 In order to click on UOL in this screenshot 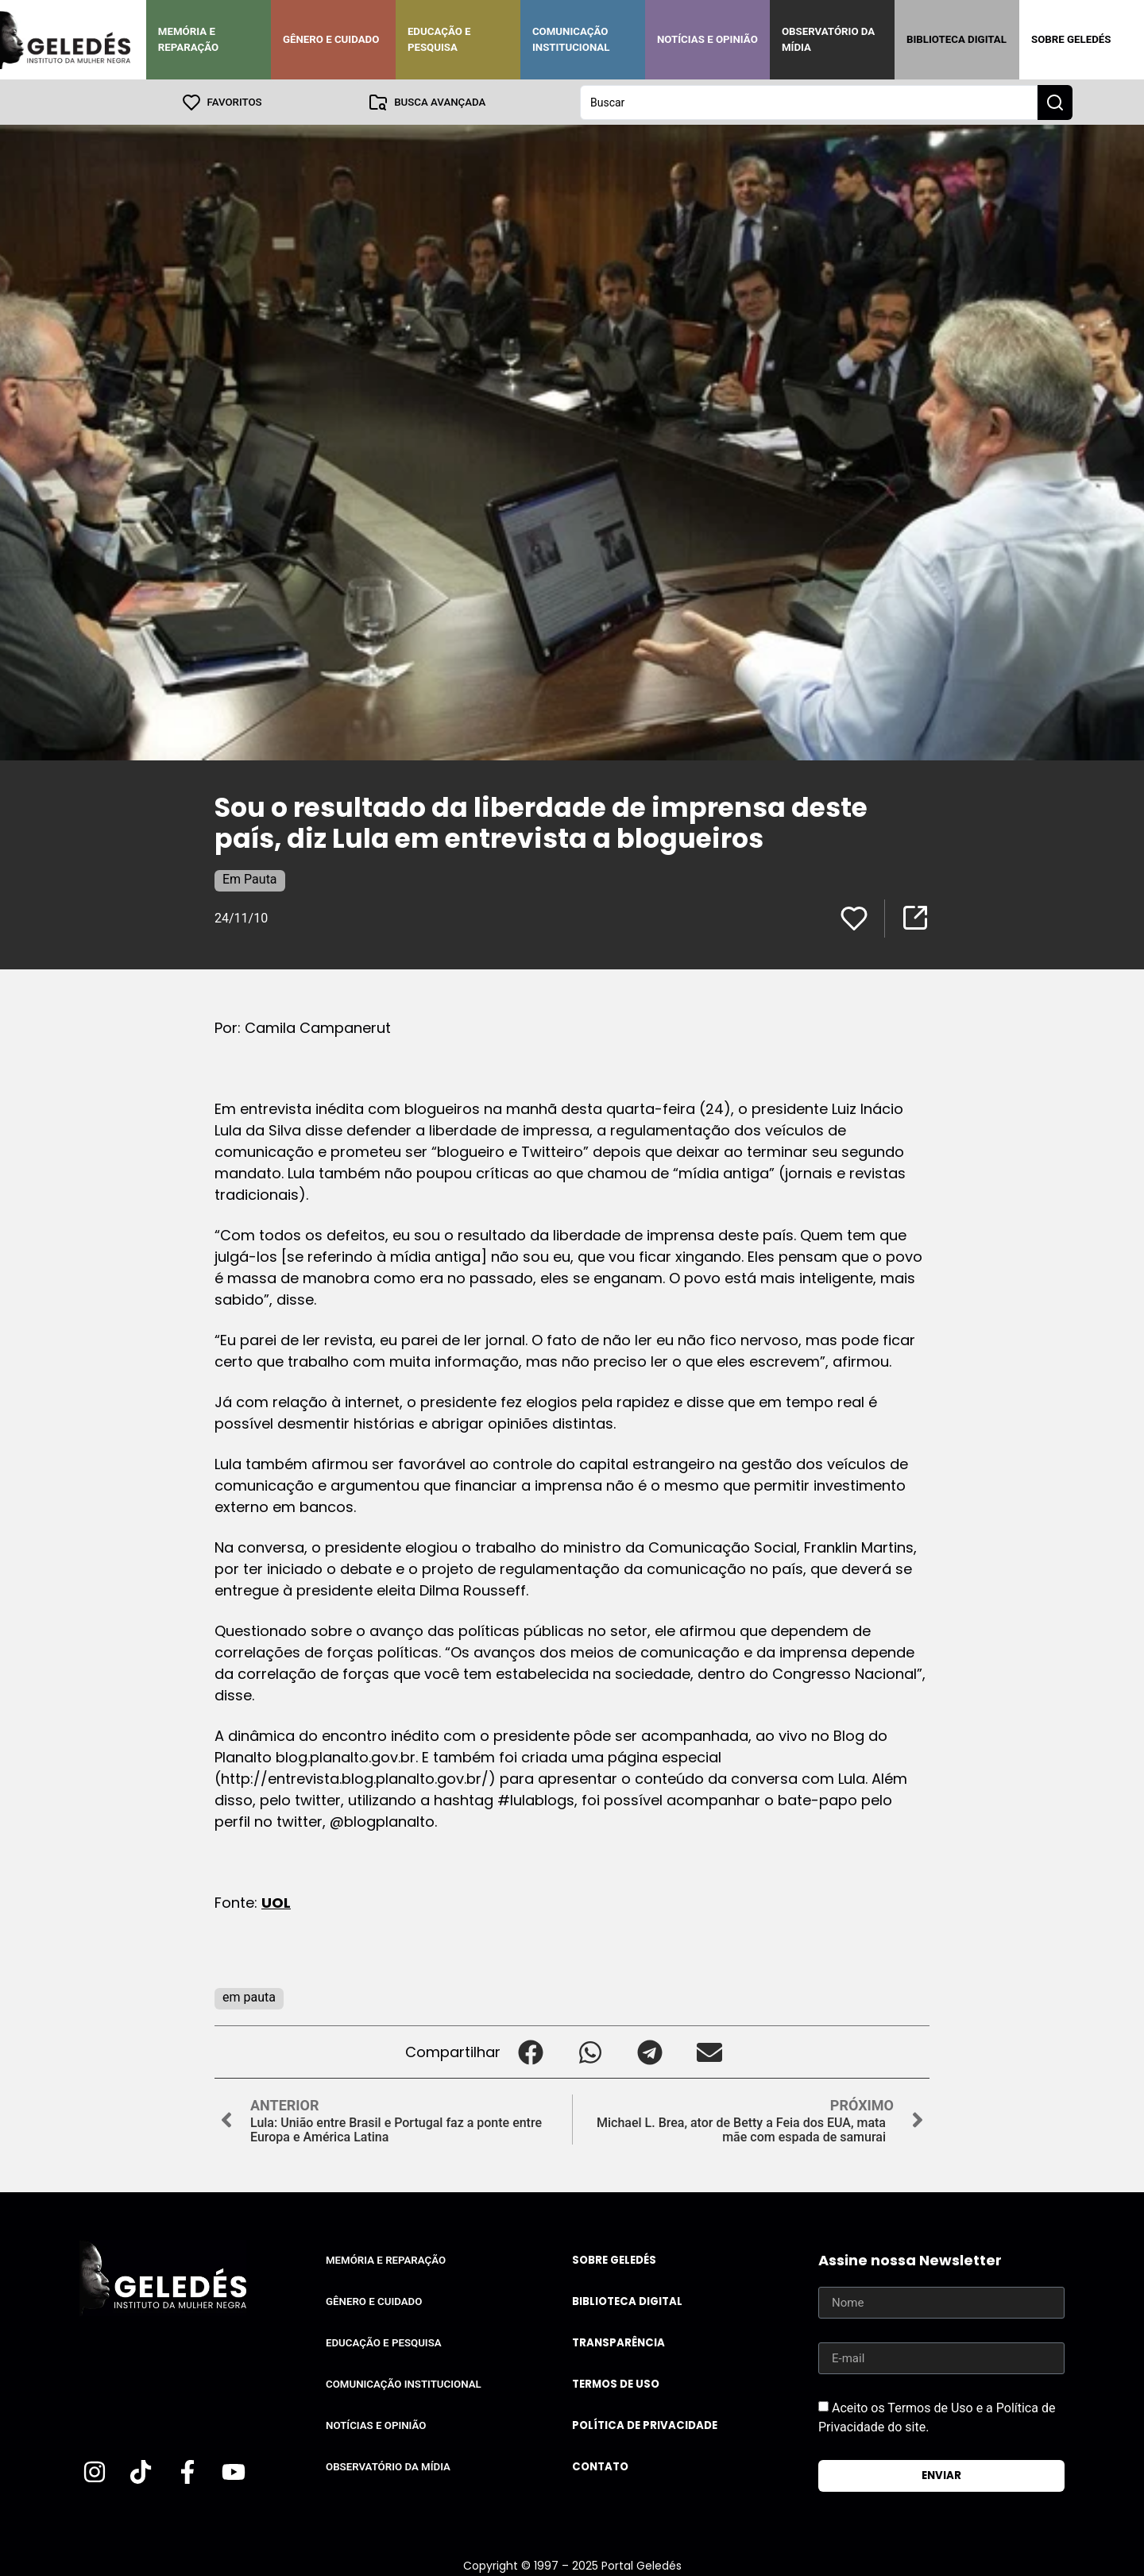, I will do `click(276, 1902)`.